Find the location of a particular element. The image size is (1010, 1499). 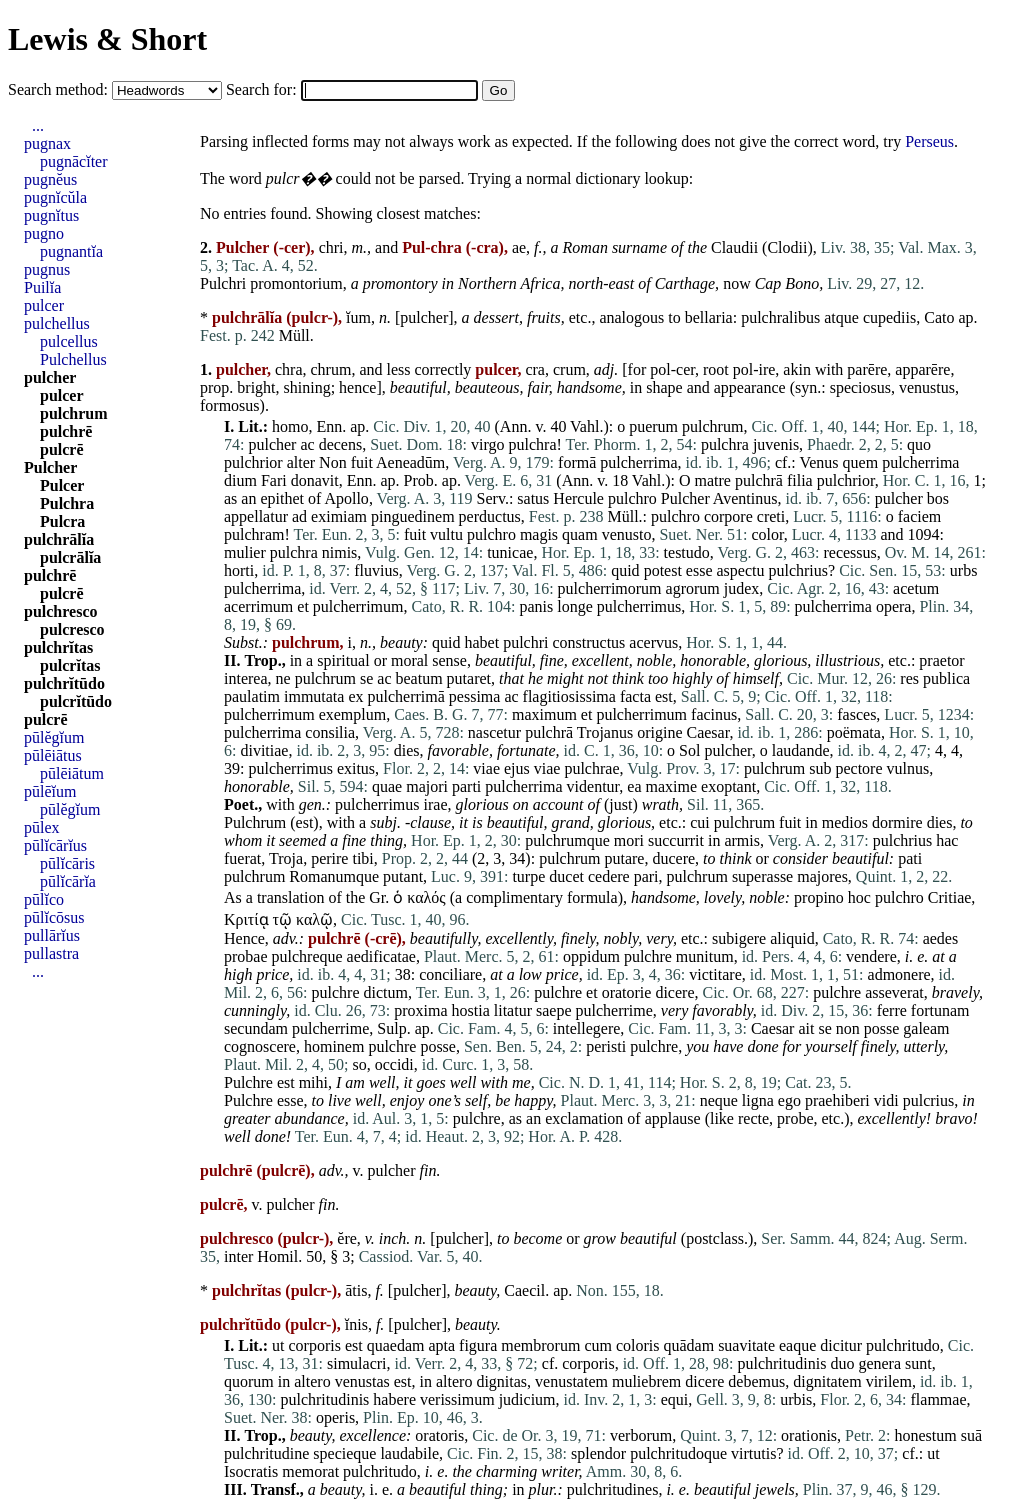

venustas is located at coordinates (362, 1381).